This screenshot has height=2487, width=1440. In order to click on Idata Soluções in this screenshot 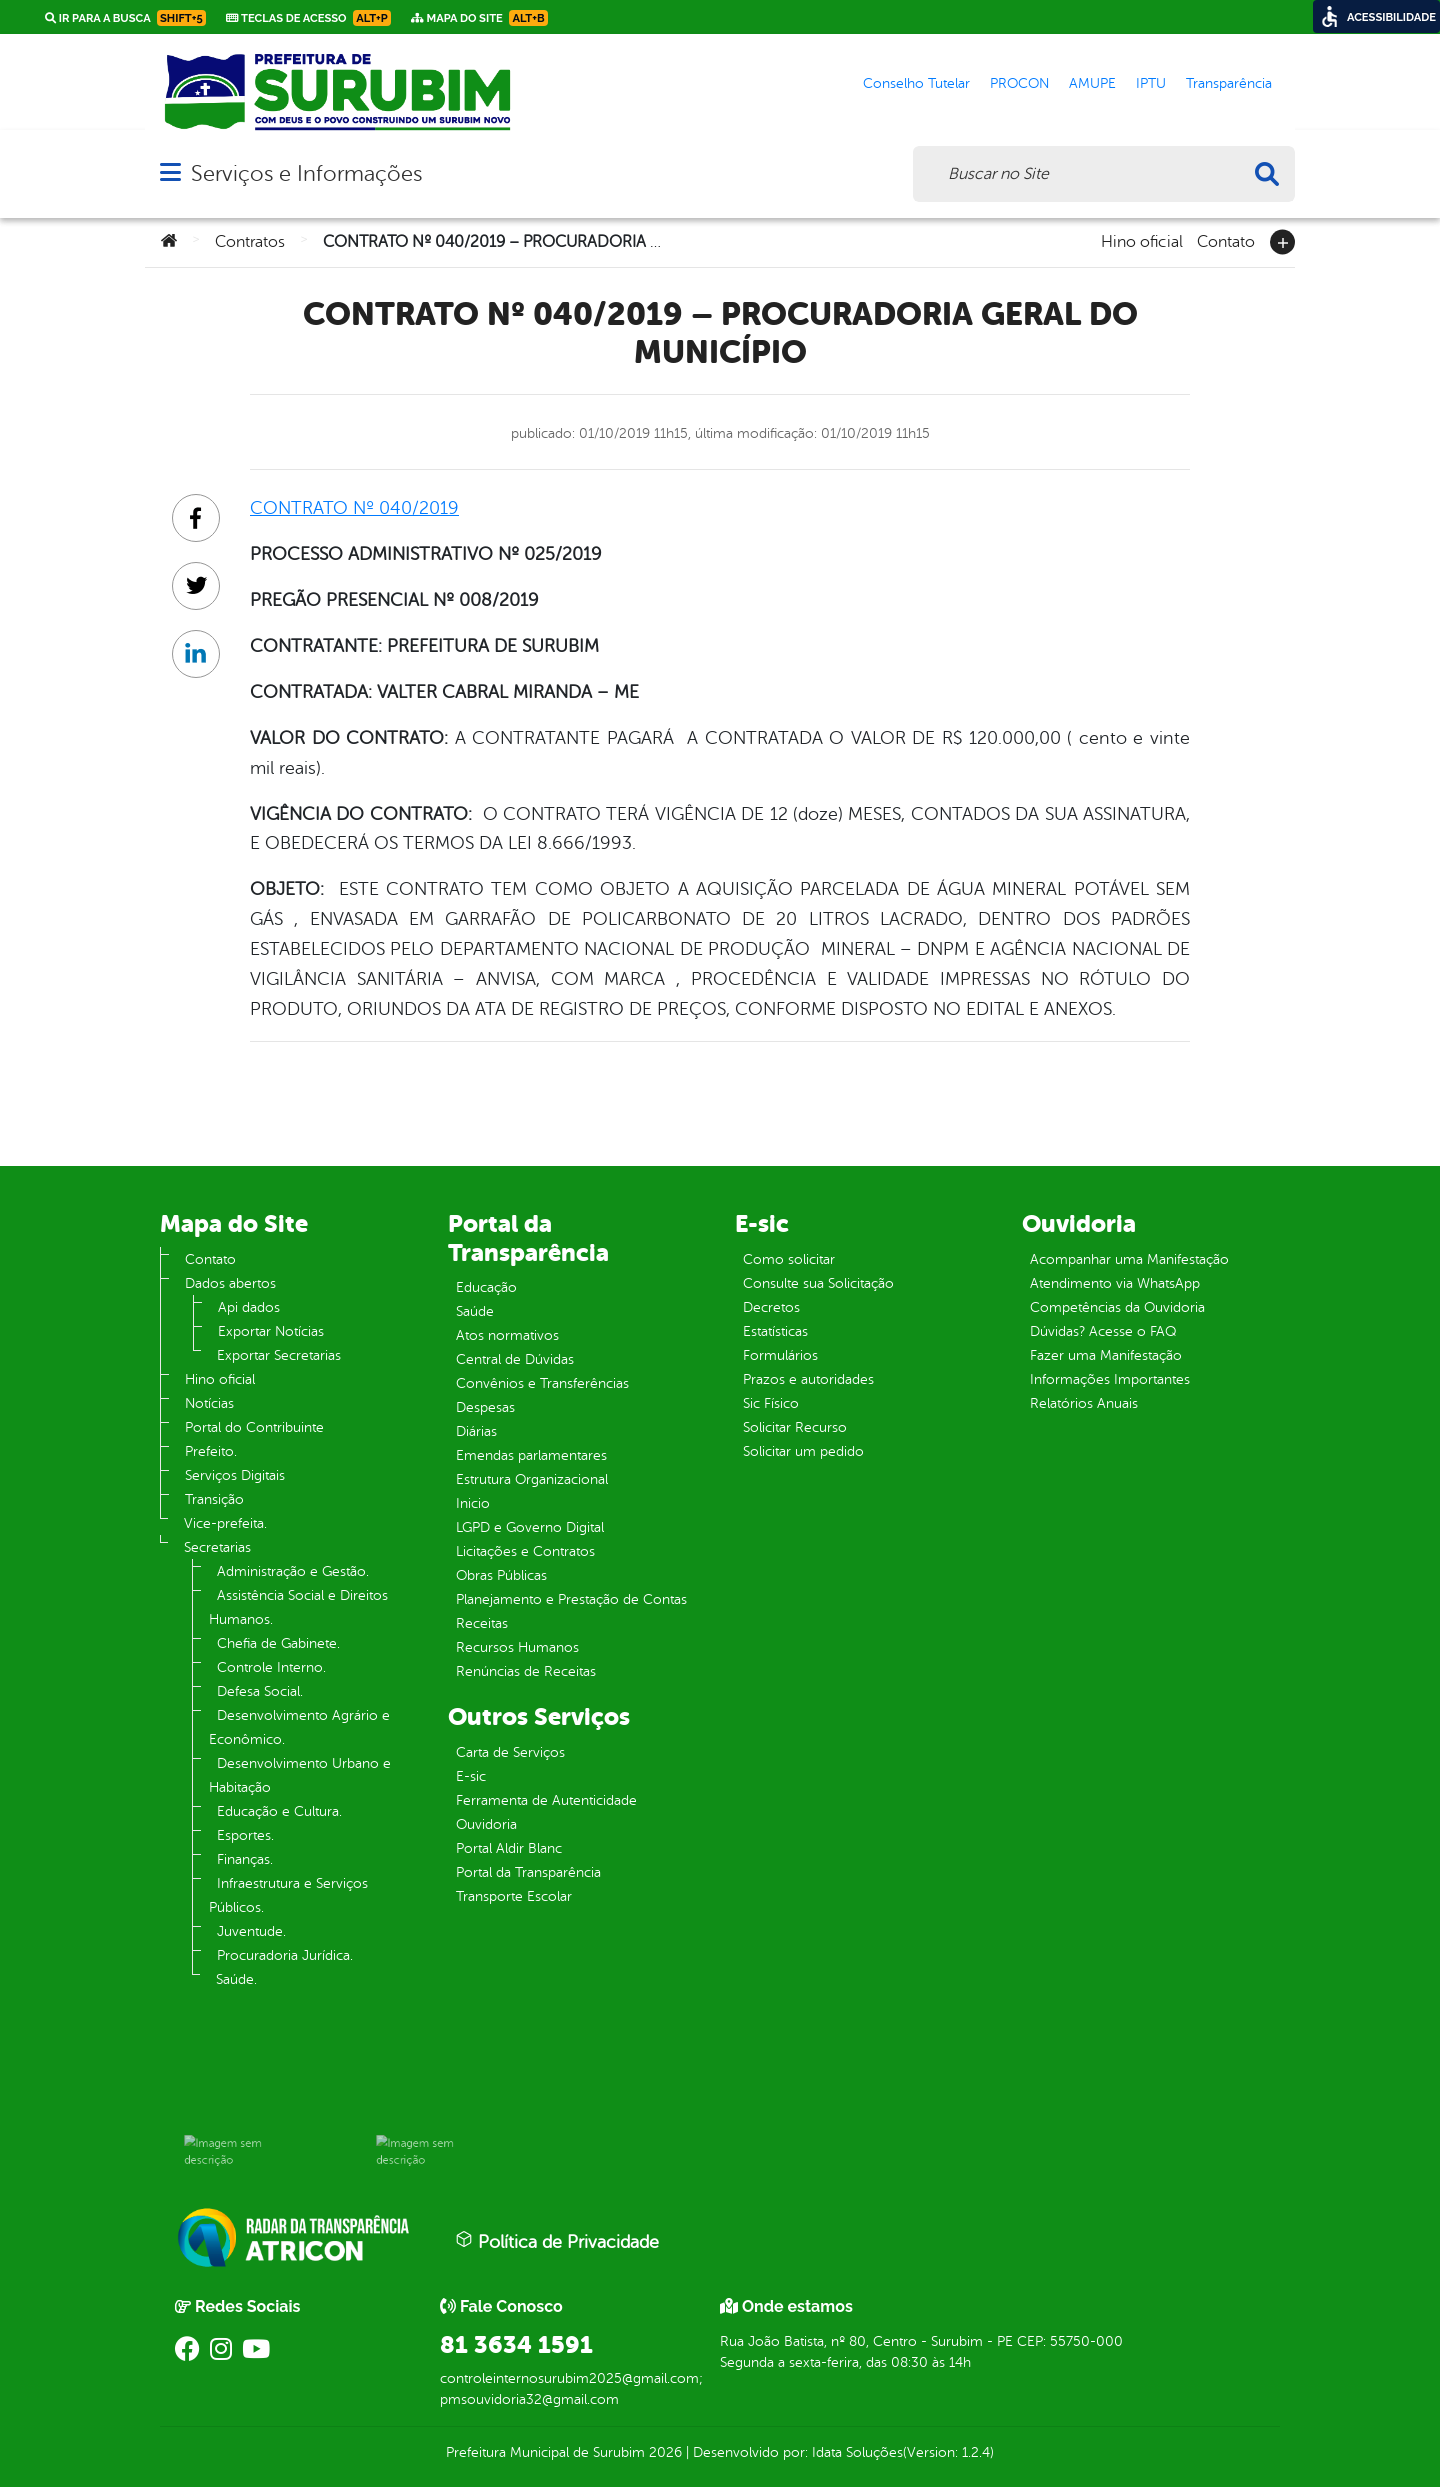, I will do `click(857, 2452)`.